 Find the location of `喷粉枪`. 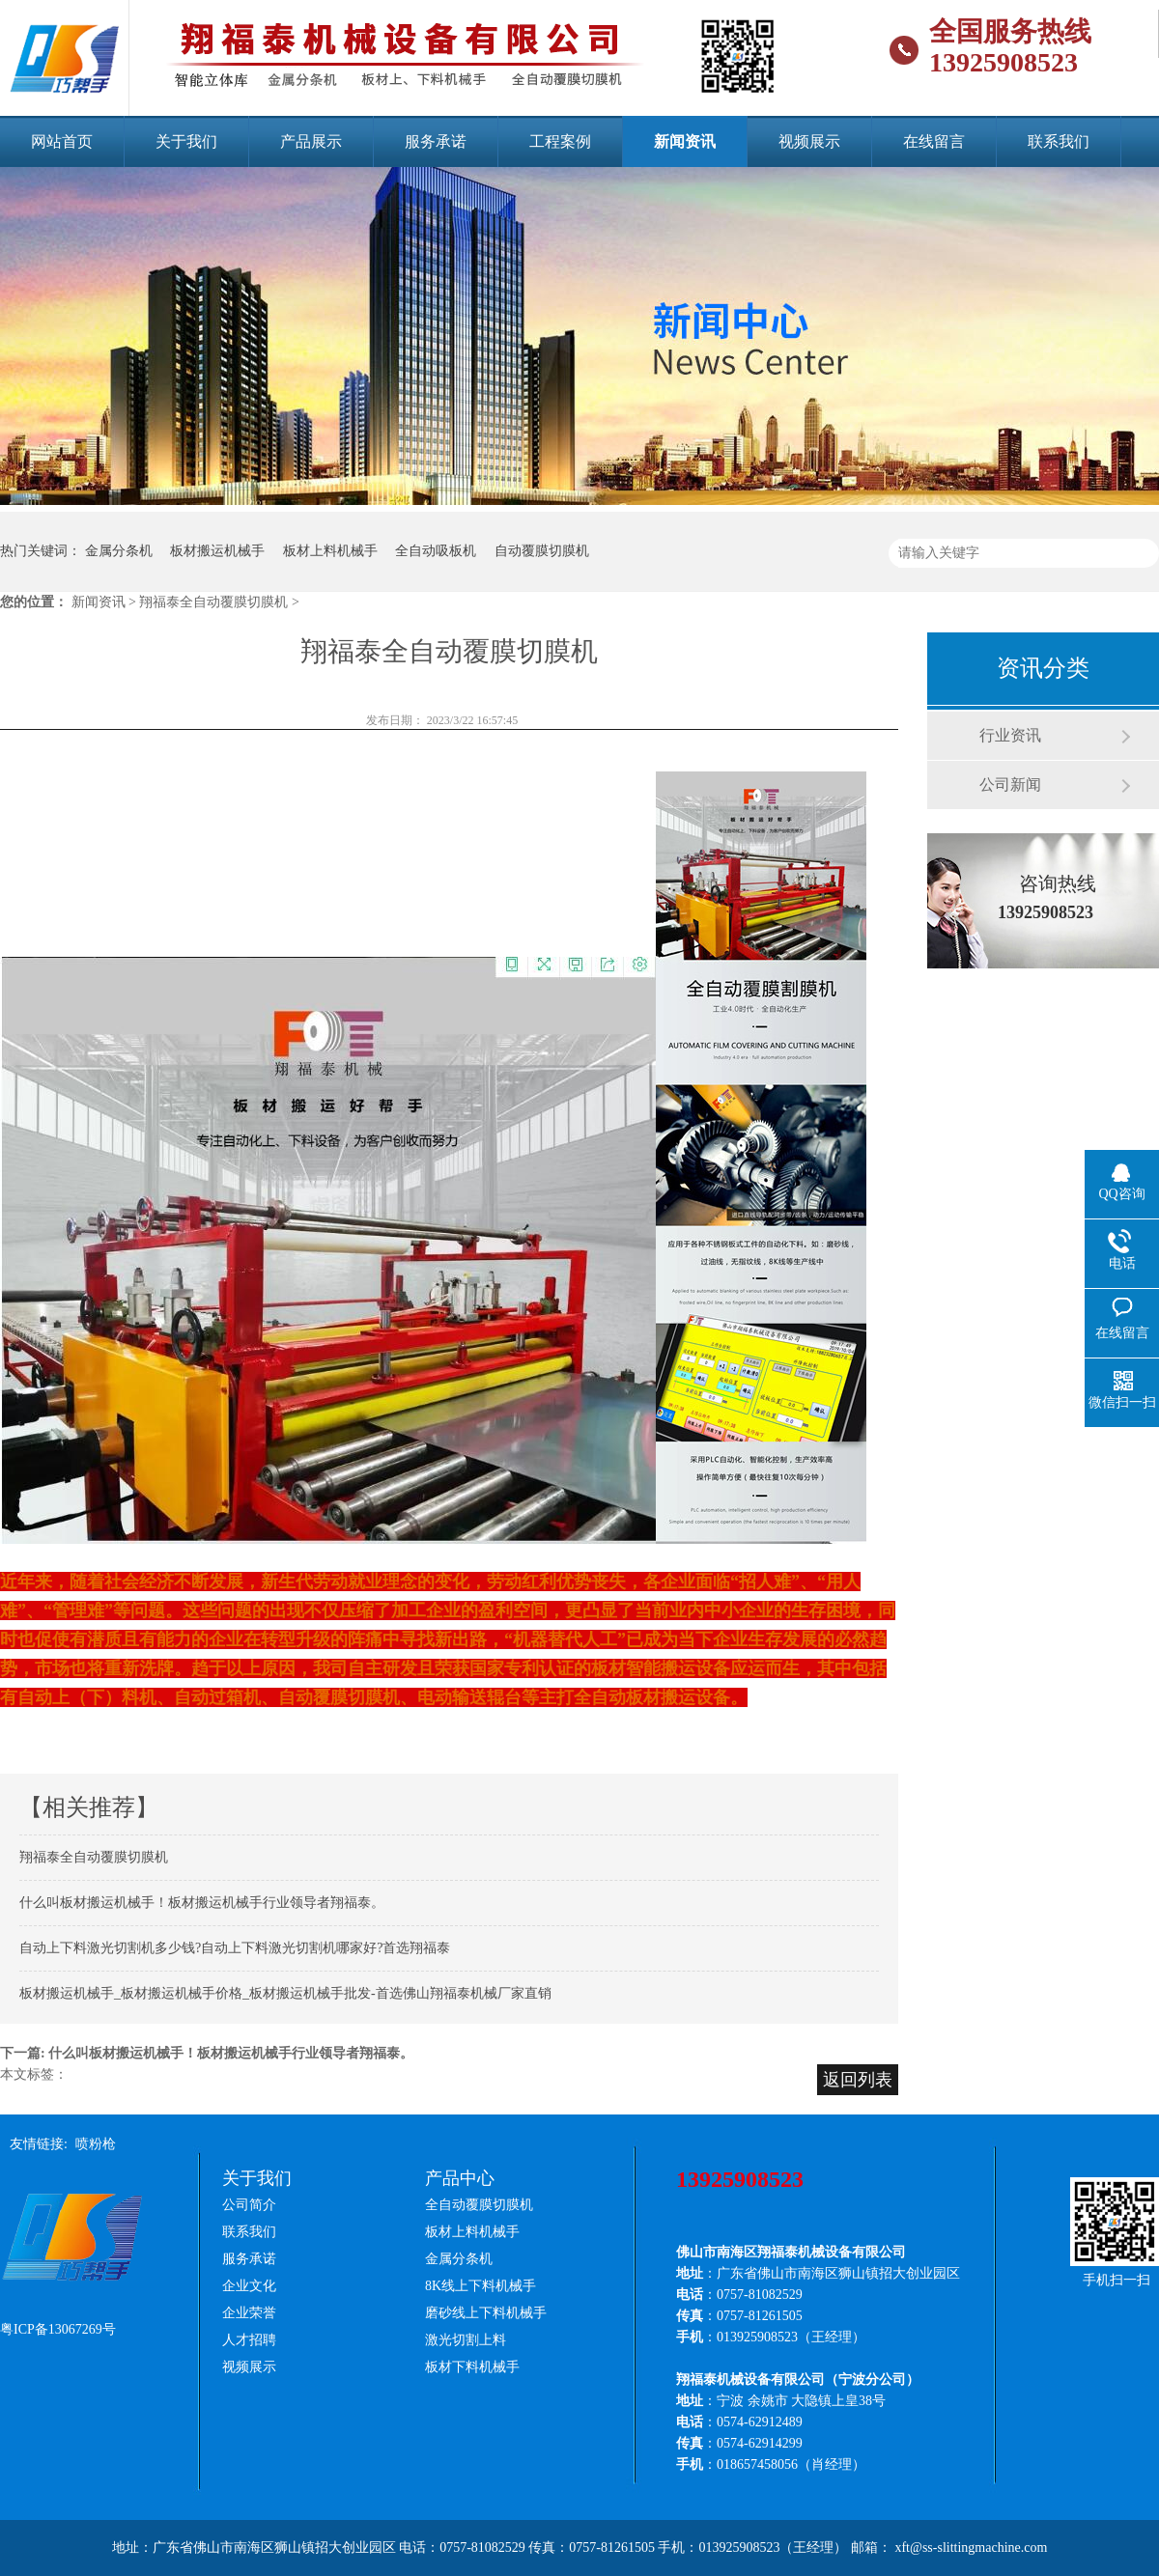

喷粉枪 is located at coordinates (95, 2144).